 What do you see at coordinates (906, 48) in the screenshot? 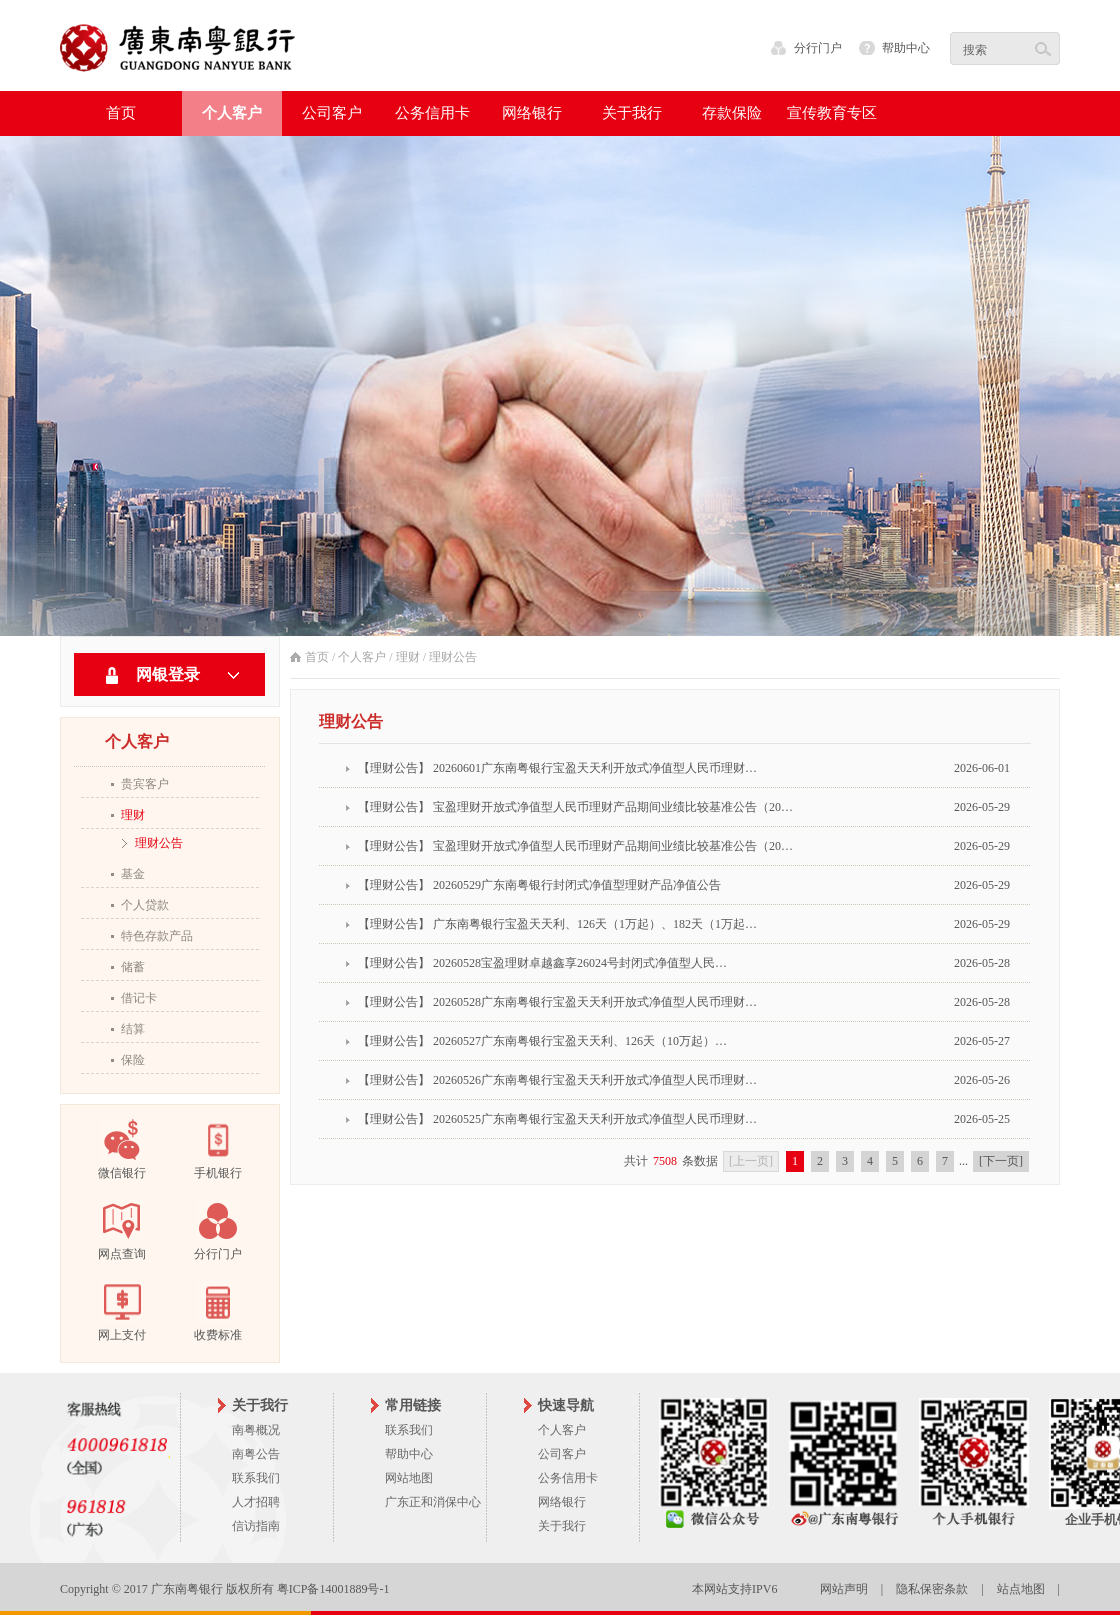
I see `帮助中心` at bounding box center [906, 48].